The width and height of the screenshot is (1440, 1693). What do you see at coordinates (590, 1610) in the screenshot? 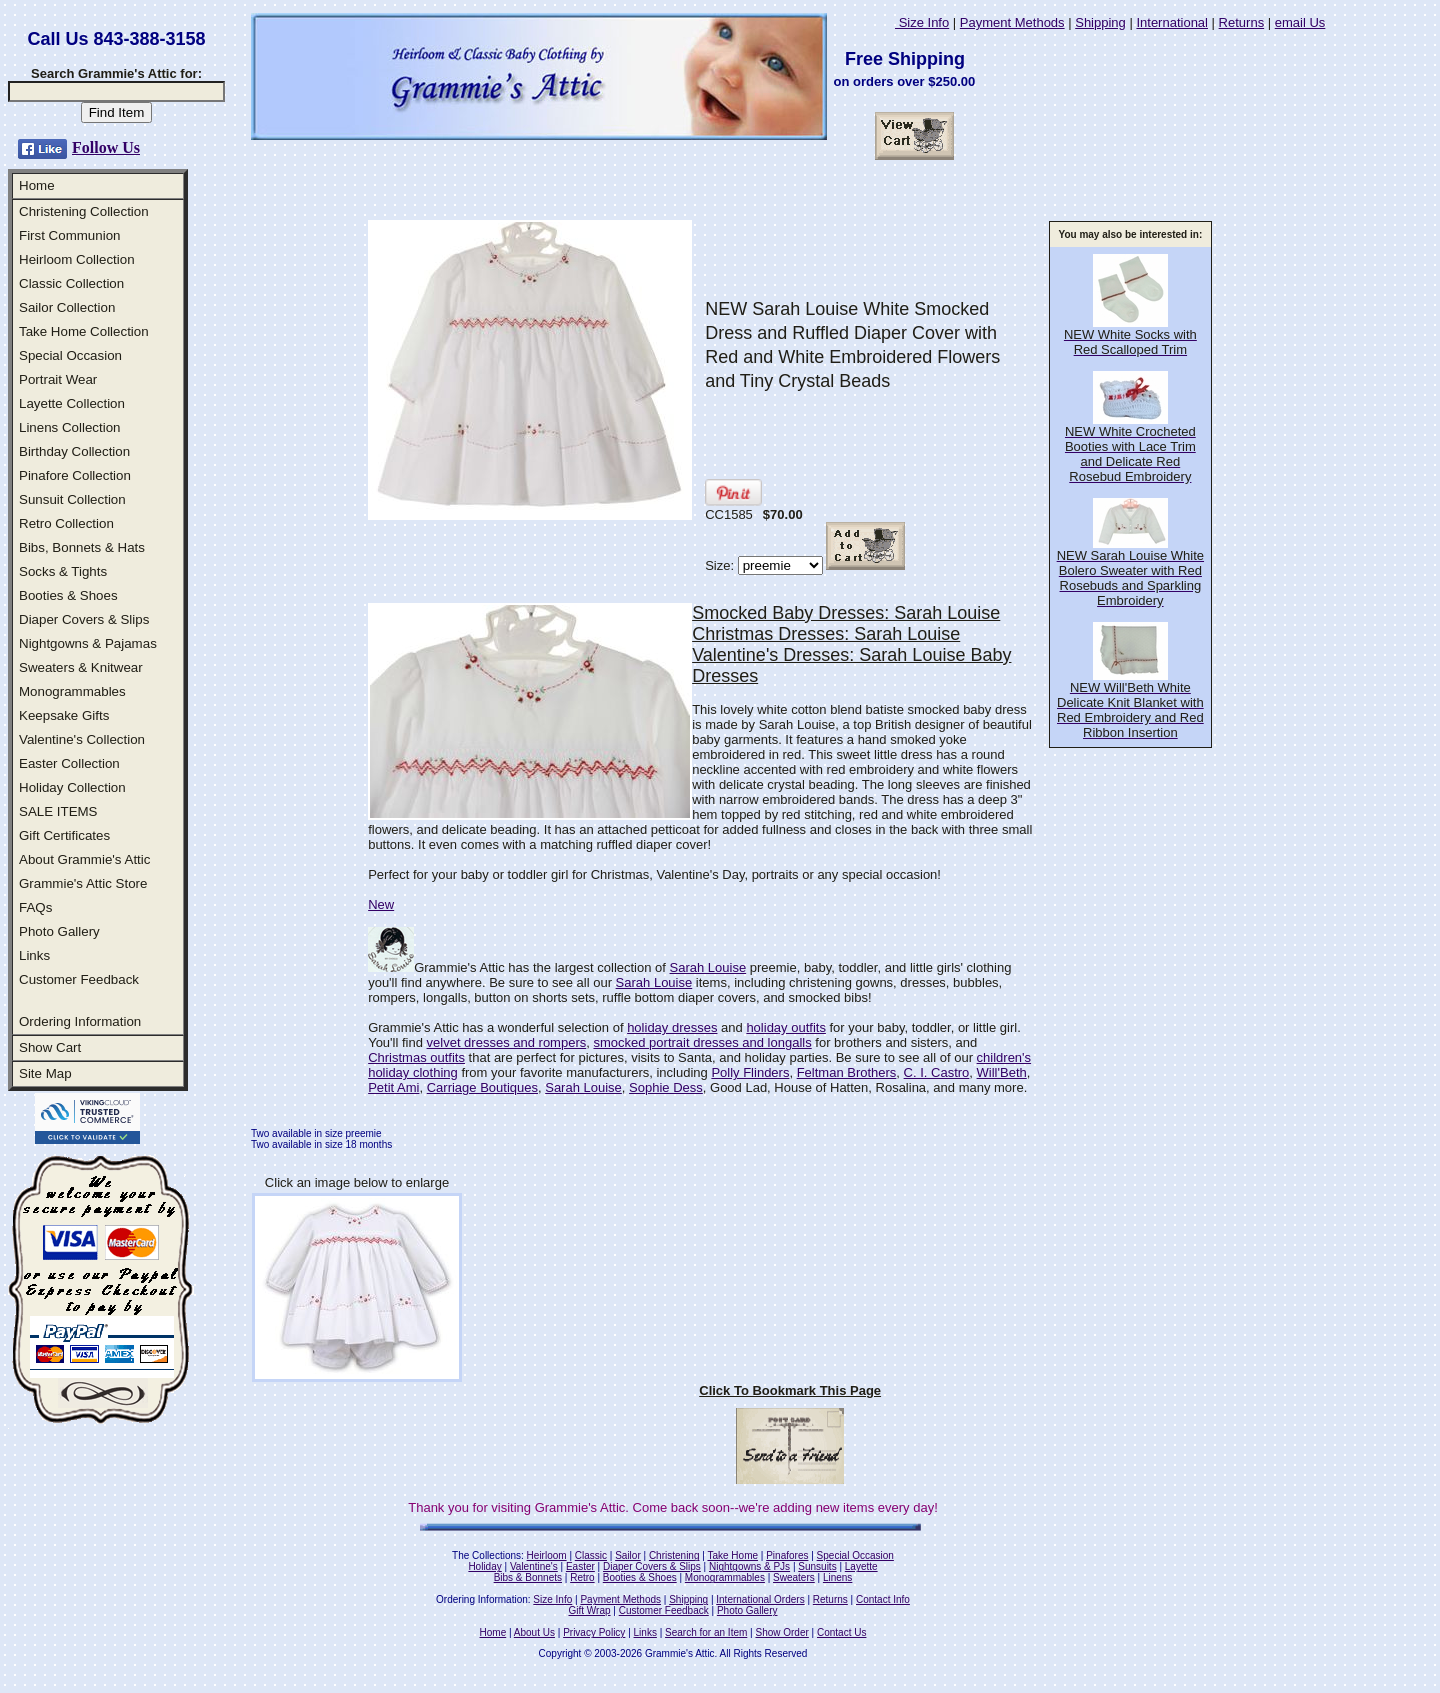
I see `Gift Wrap` at bounding box center [590, 1610].